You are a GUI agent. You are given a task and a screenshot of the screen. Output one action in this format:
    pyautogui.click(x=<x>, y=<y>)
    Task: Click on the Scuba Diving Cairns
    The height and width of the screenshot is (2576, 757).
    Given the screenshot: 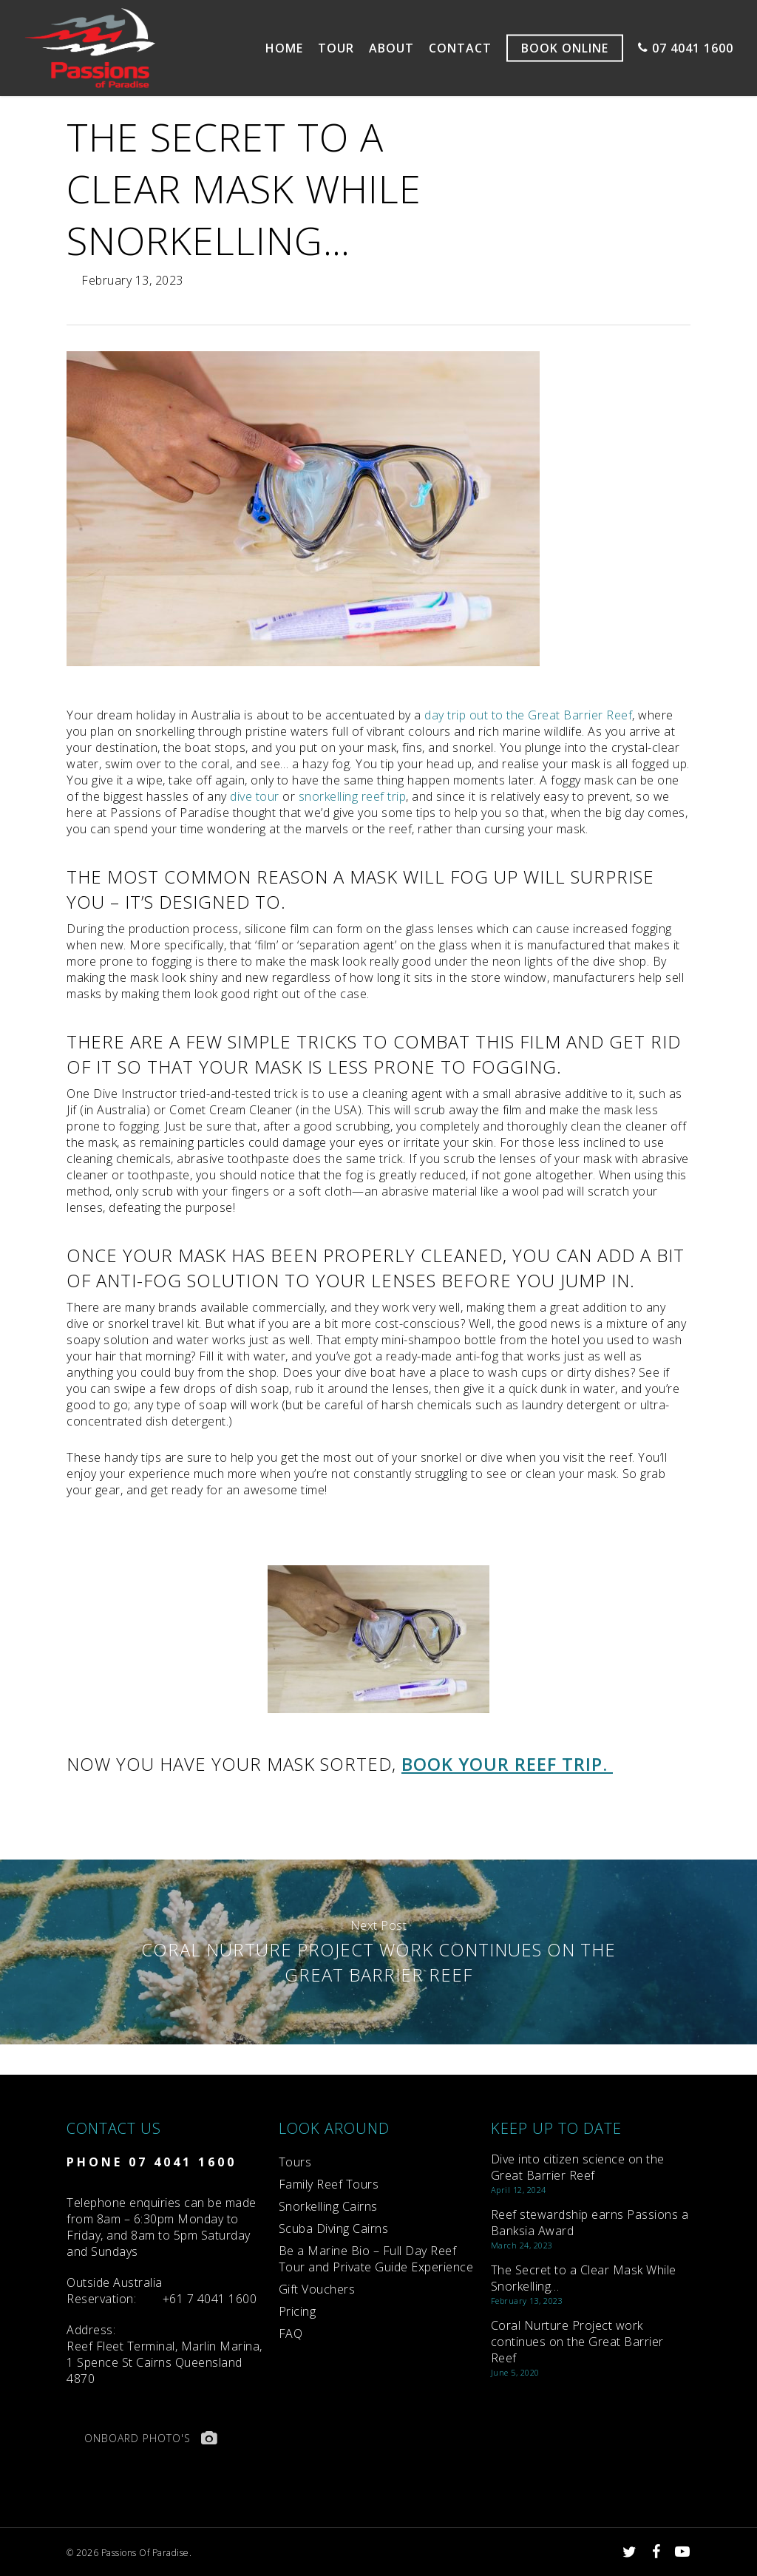 What is the action you would take?
    pyautogui.click(x=334, y=2228)
    